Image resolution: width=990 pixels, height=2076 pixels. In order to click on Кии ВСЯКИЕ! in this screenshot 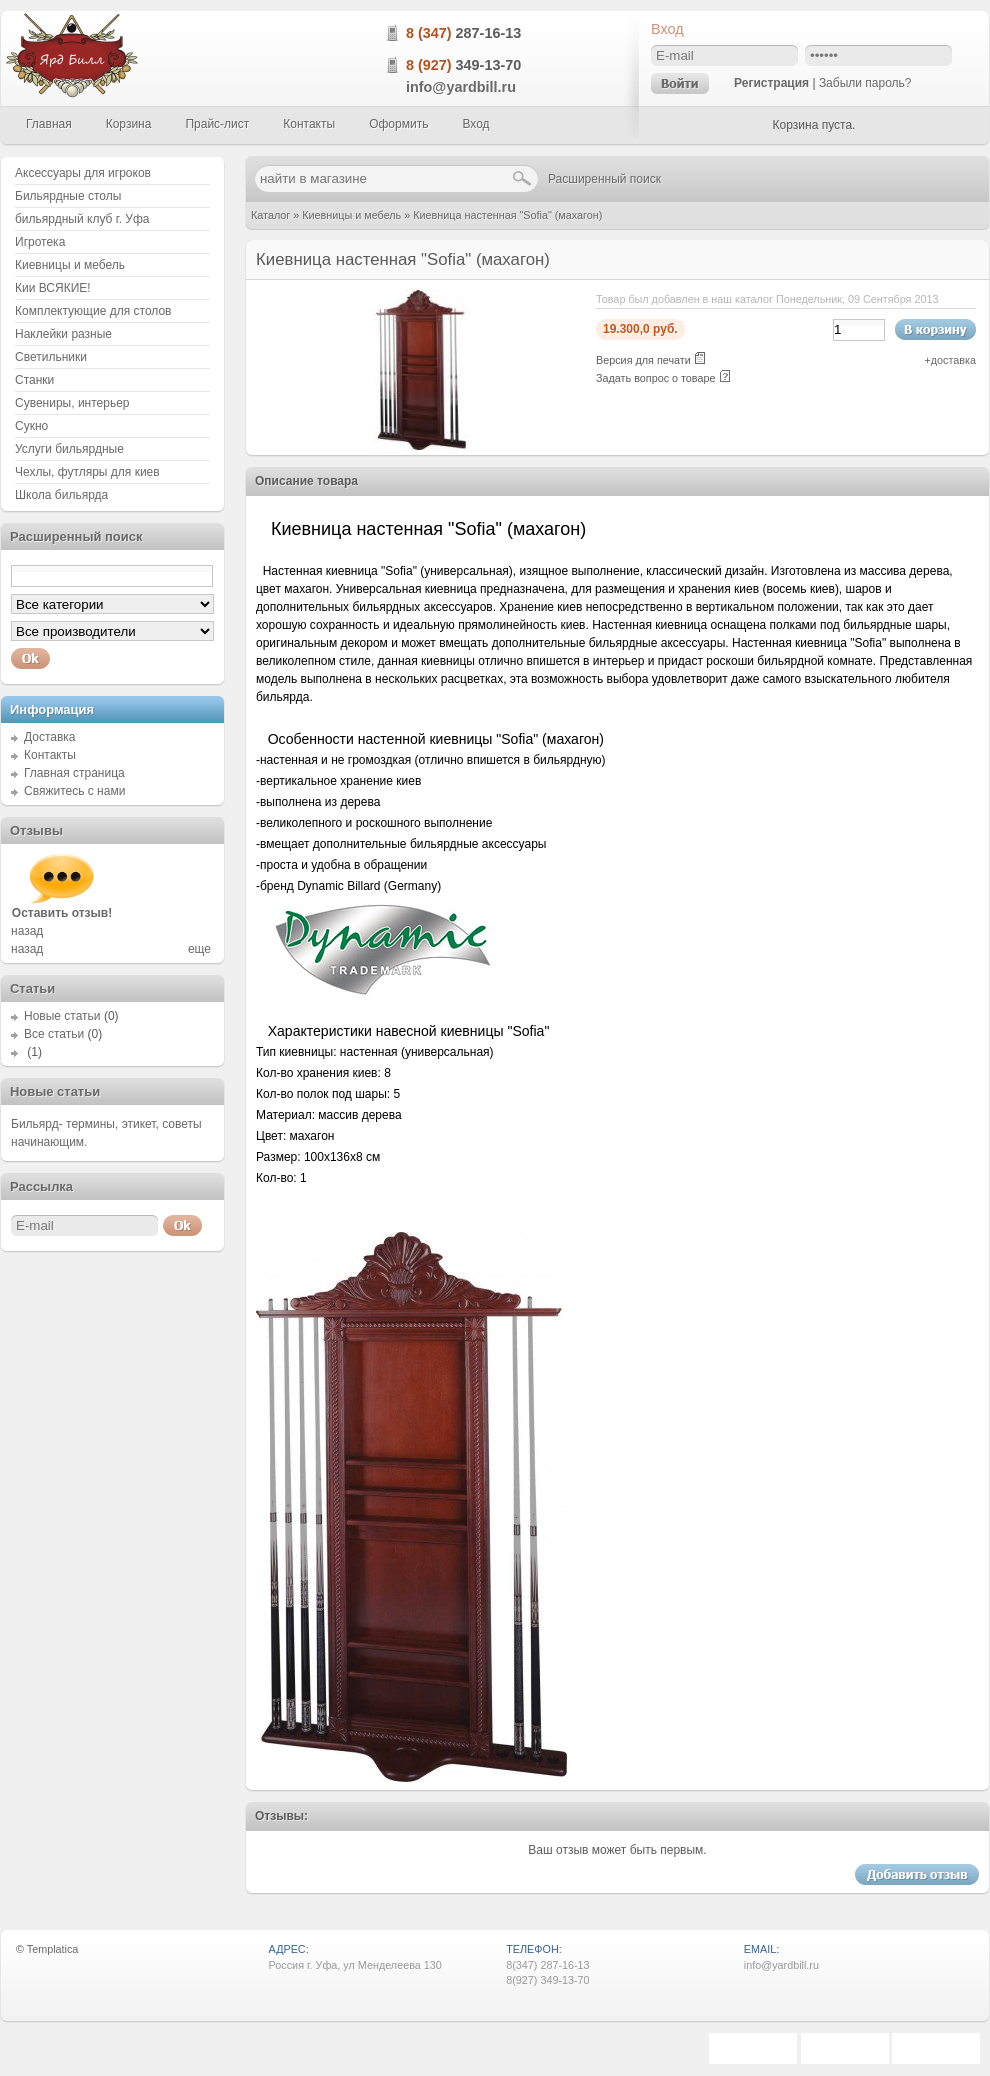, I will do `click(53, 288)`.